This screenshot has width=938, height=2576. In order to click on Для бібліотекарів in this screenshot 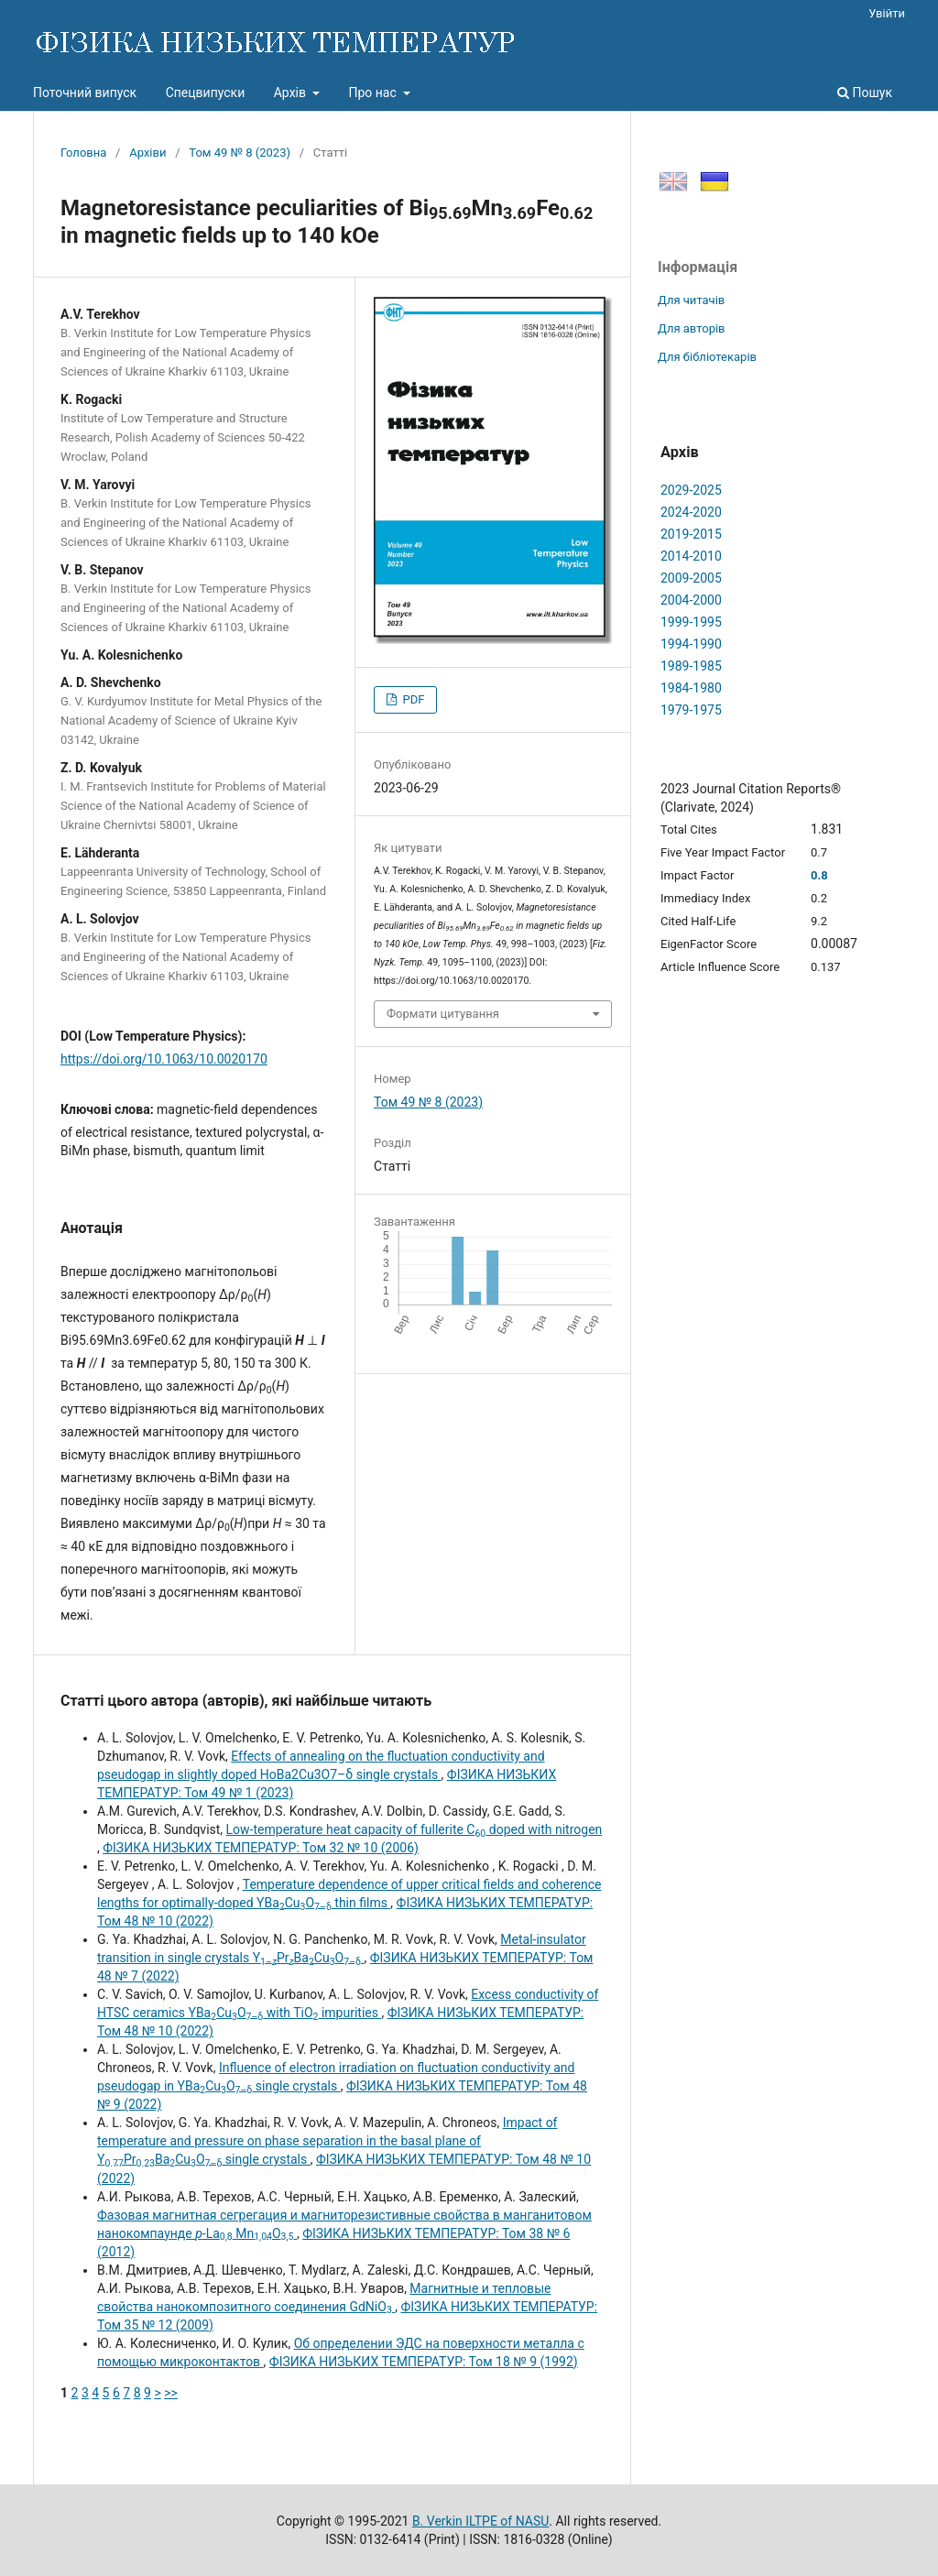, I will do `click(707, 357)`.